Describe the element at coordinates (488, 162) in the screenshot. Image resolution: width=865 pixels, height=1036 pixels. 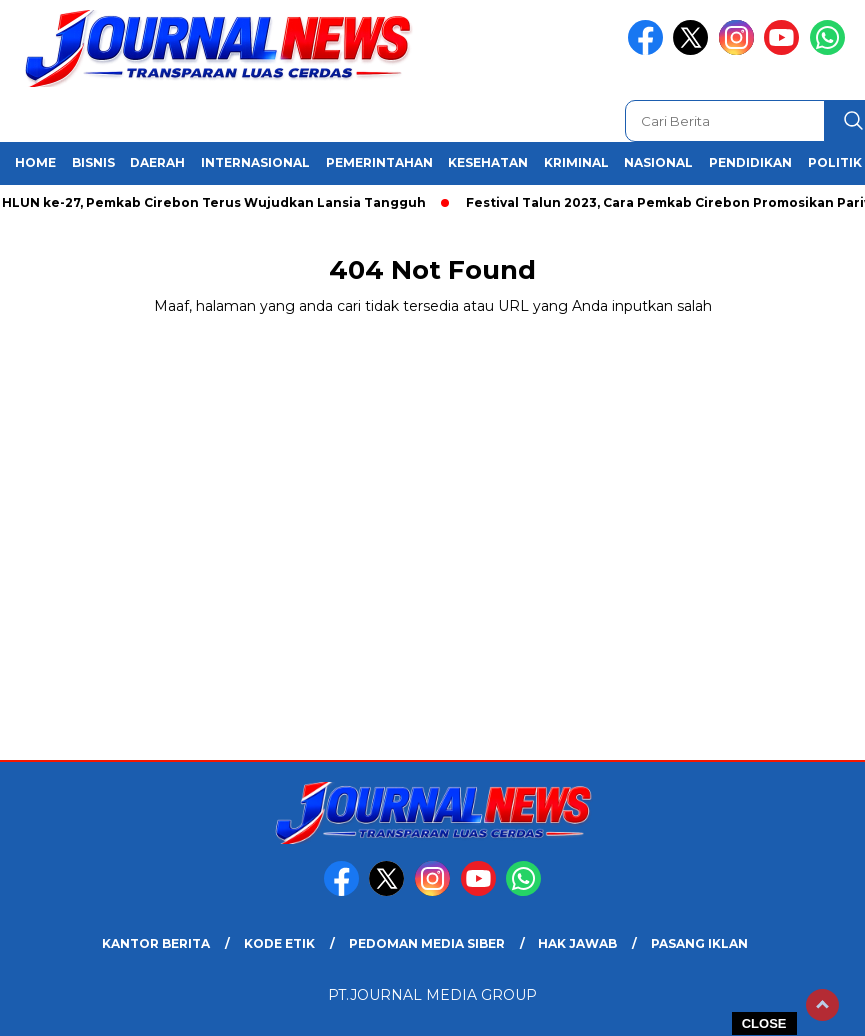
I see `Kesehatan` at that location.